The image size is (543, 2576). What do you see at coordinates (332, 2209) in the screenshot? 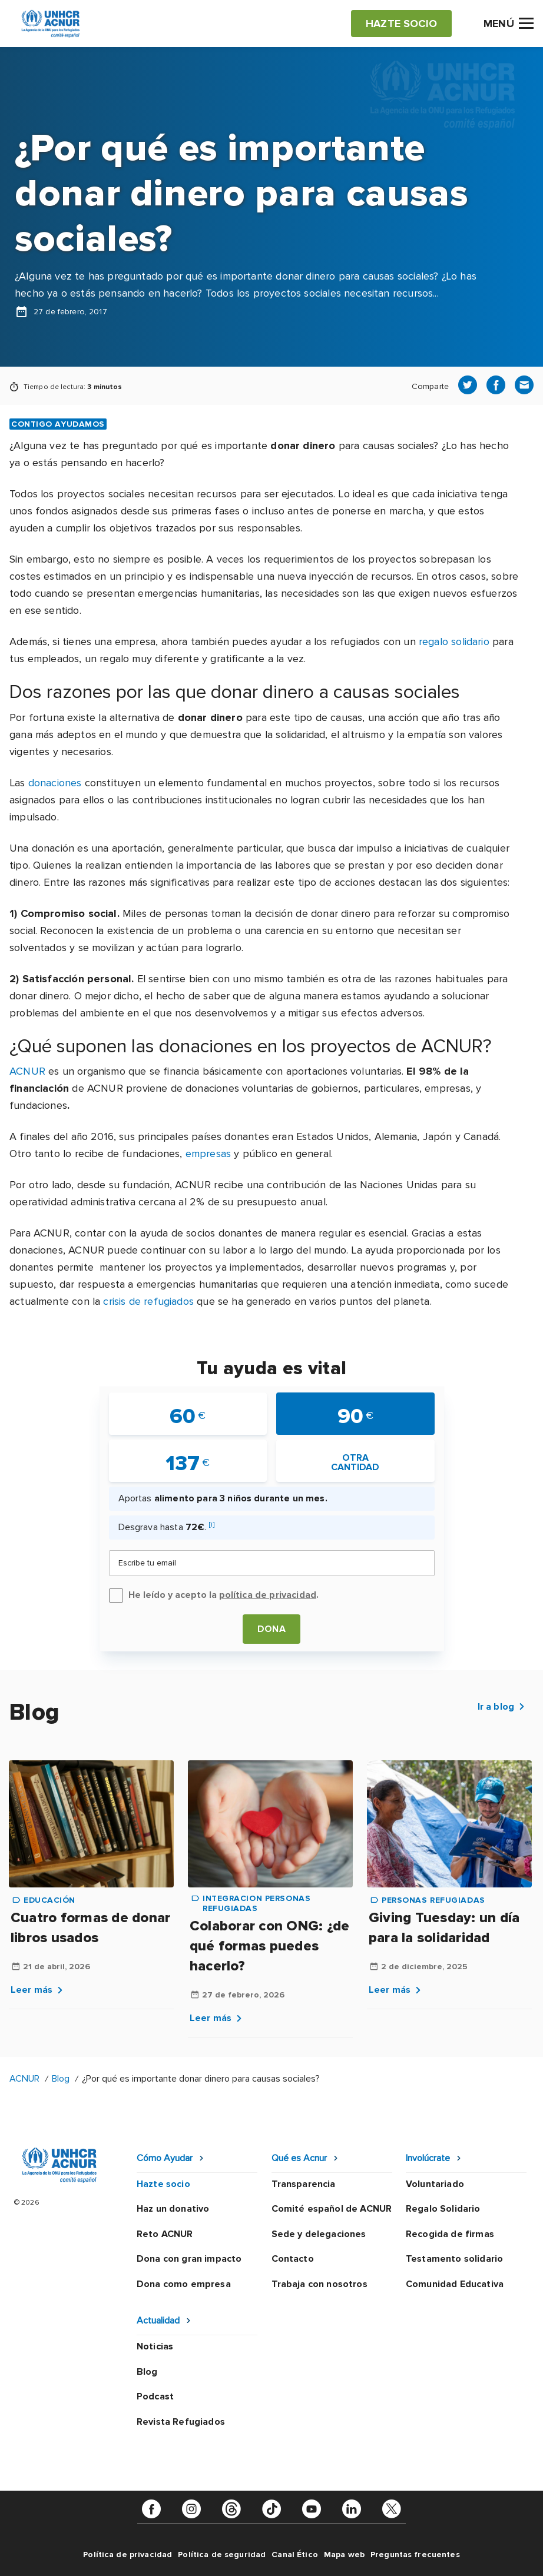
I see `Comité español de ACNUR` at bounding box center [332, 2209].